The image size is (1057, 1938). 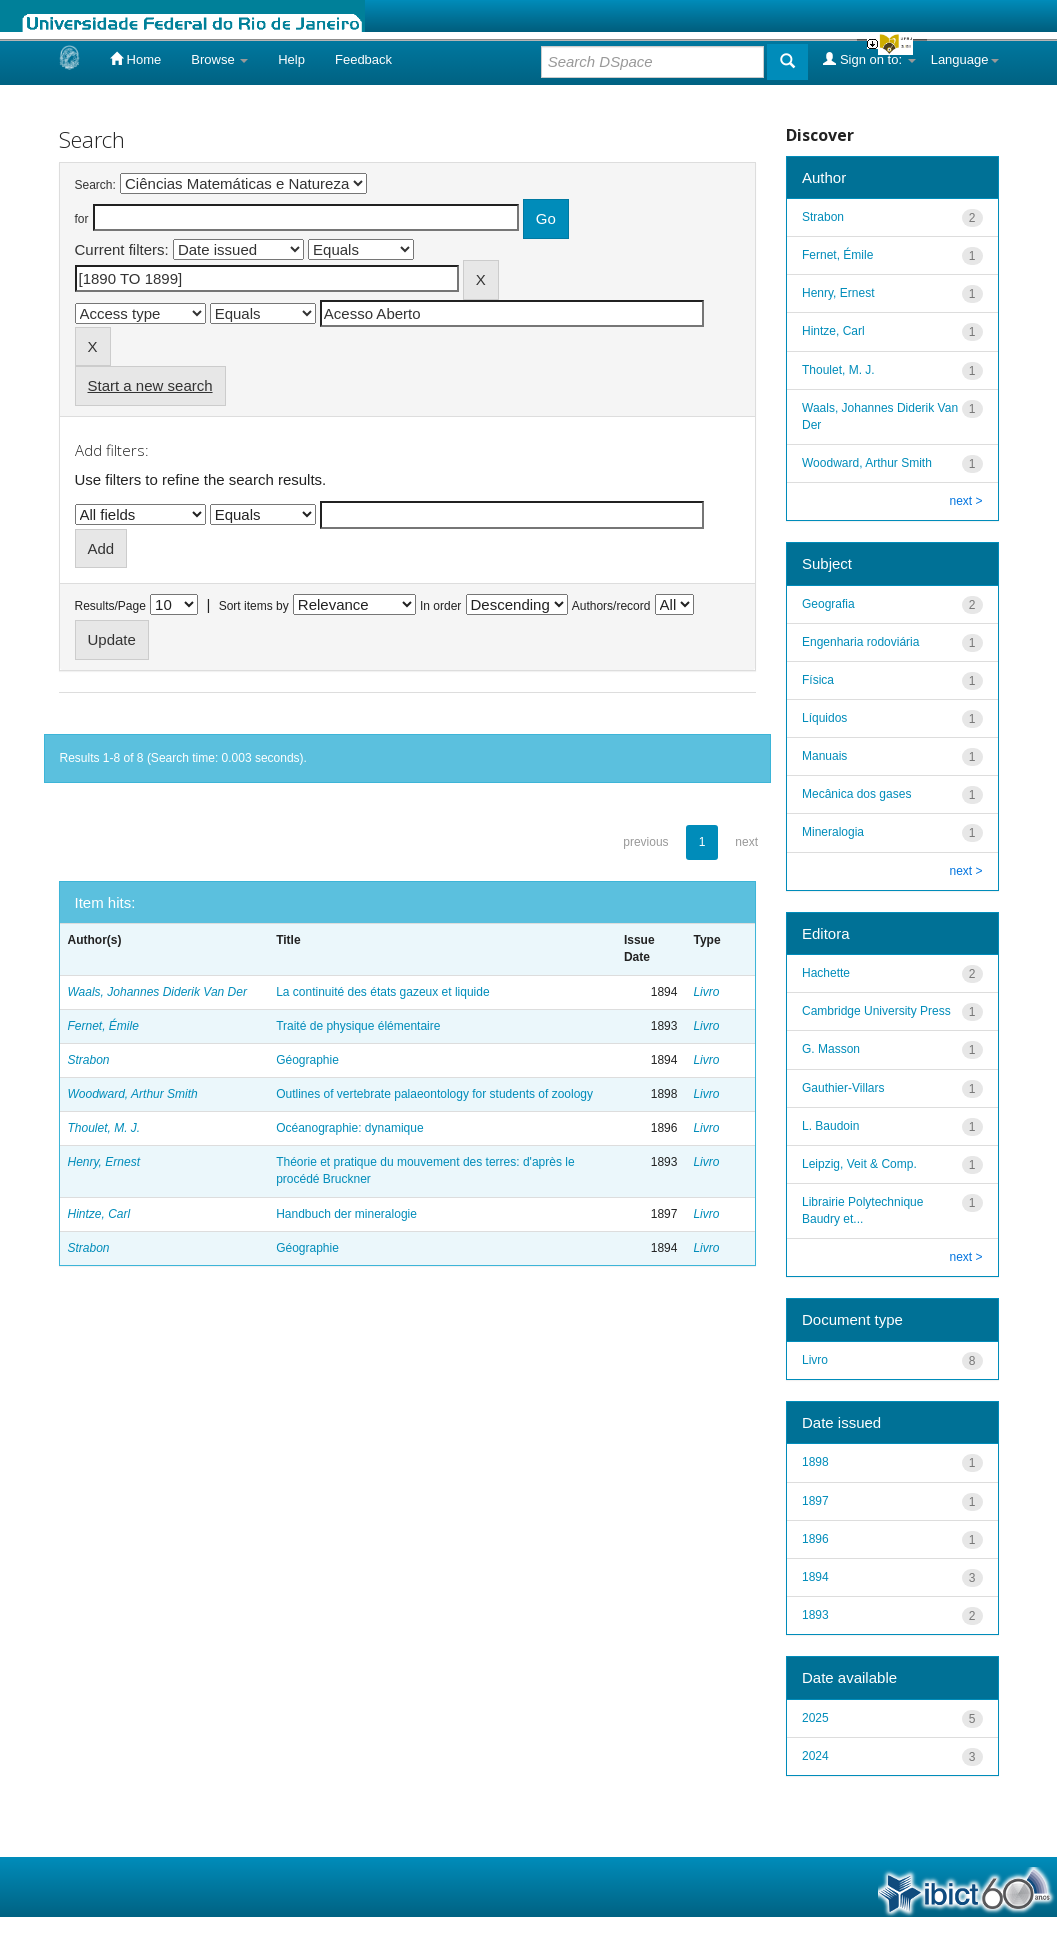 I want to click on Mecânica dos gases, so click(x=856, y=794).